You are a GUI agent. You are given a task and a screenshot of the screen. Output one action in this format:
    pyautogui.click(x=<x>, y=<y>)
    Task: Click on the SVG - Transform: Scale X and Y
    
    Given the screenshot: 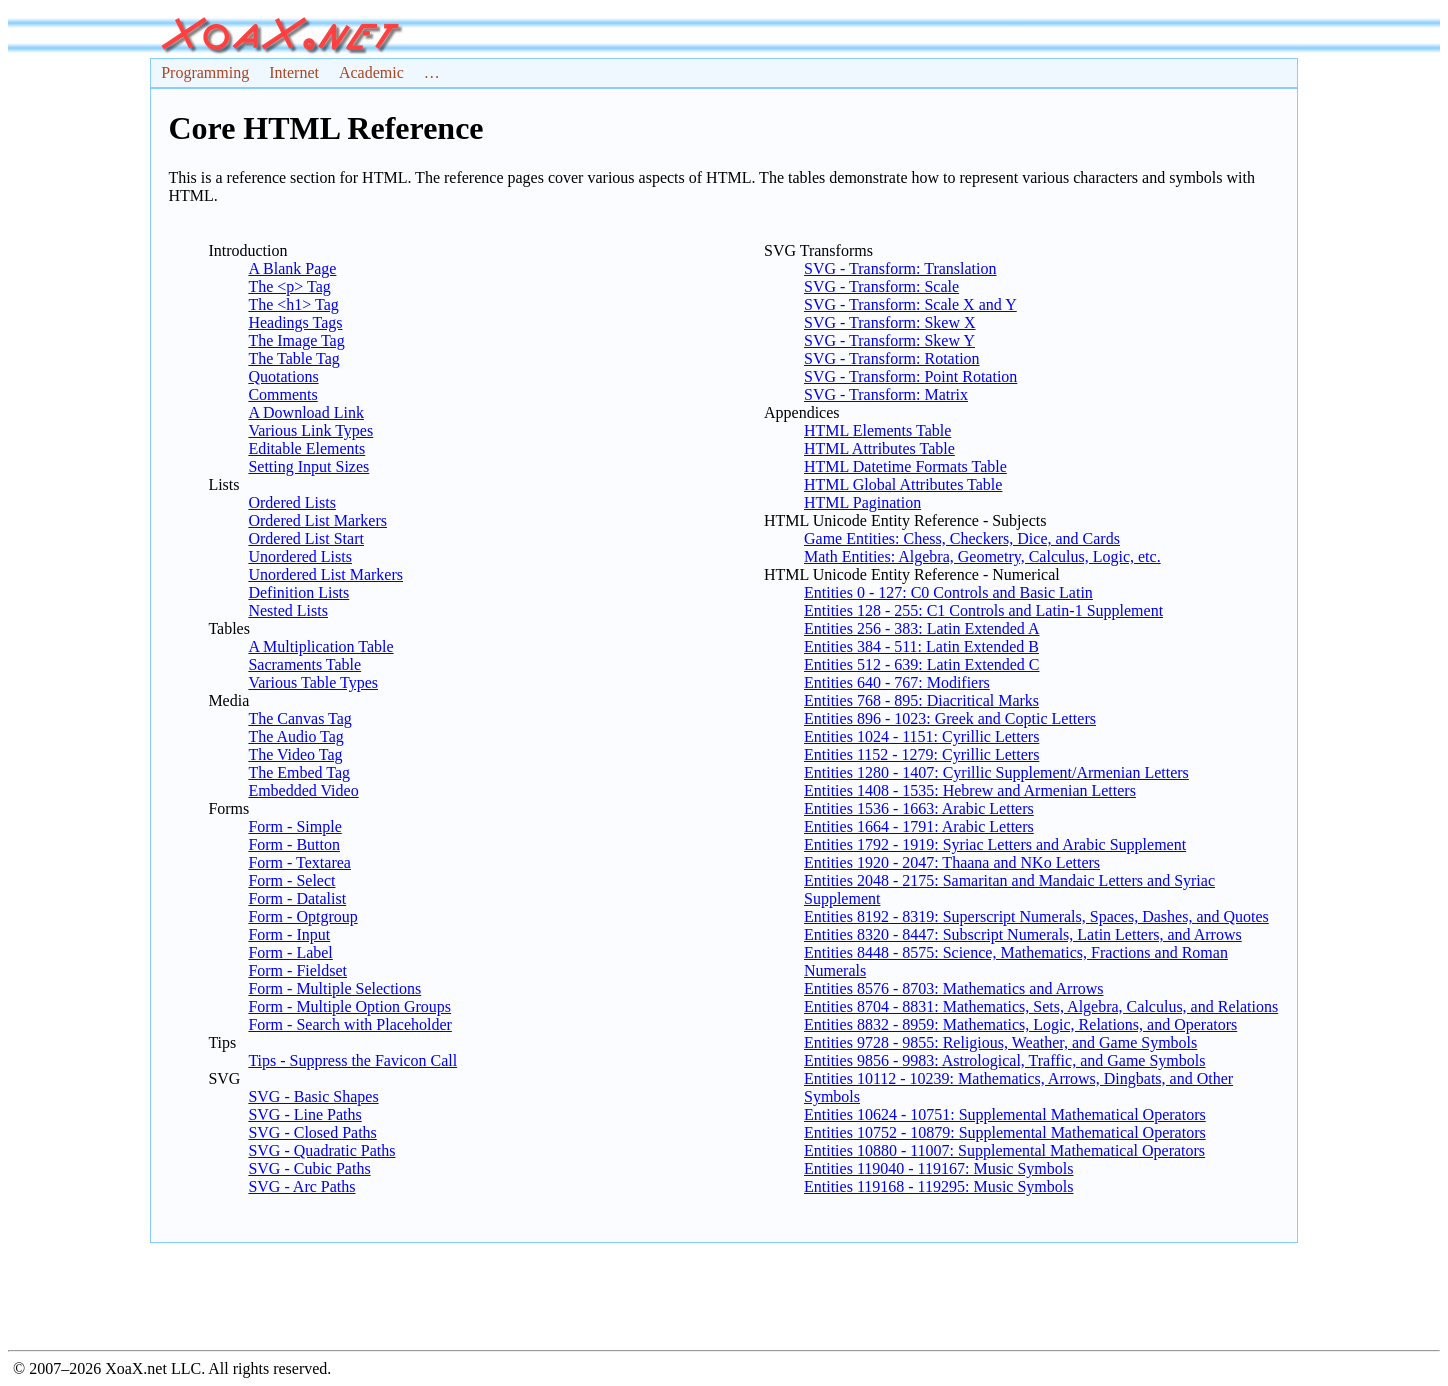 What is the action you would take?
    pyautogui.click(x=910, y=304)
    